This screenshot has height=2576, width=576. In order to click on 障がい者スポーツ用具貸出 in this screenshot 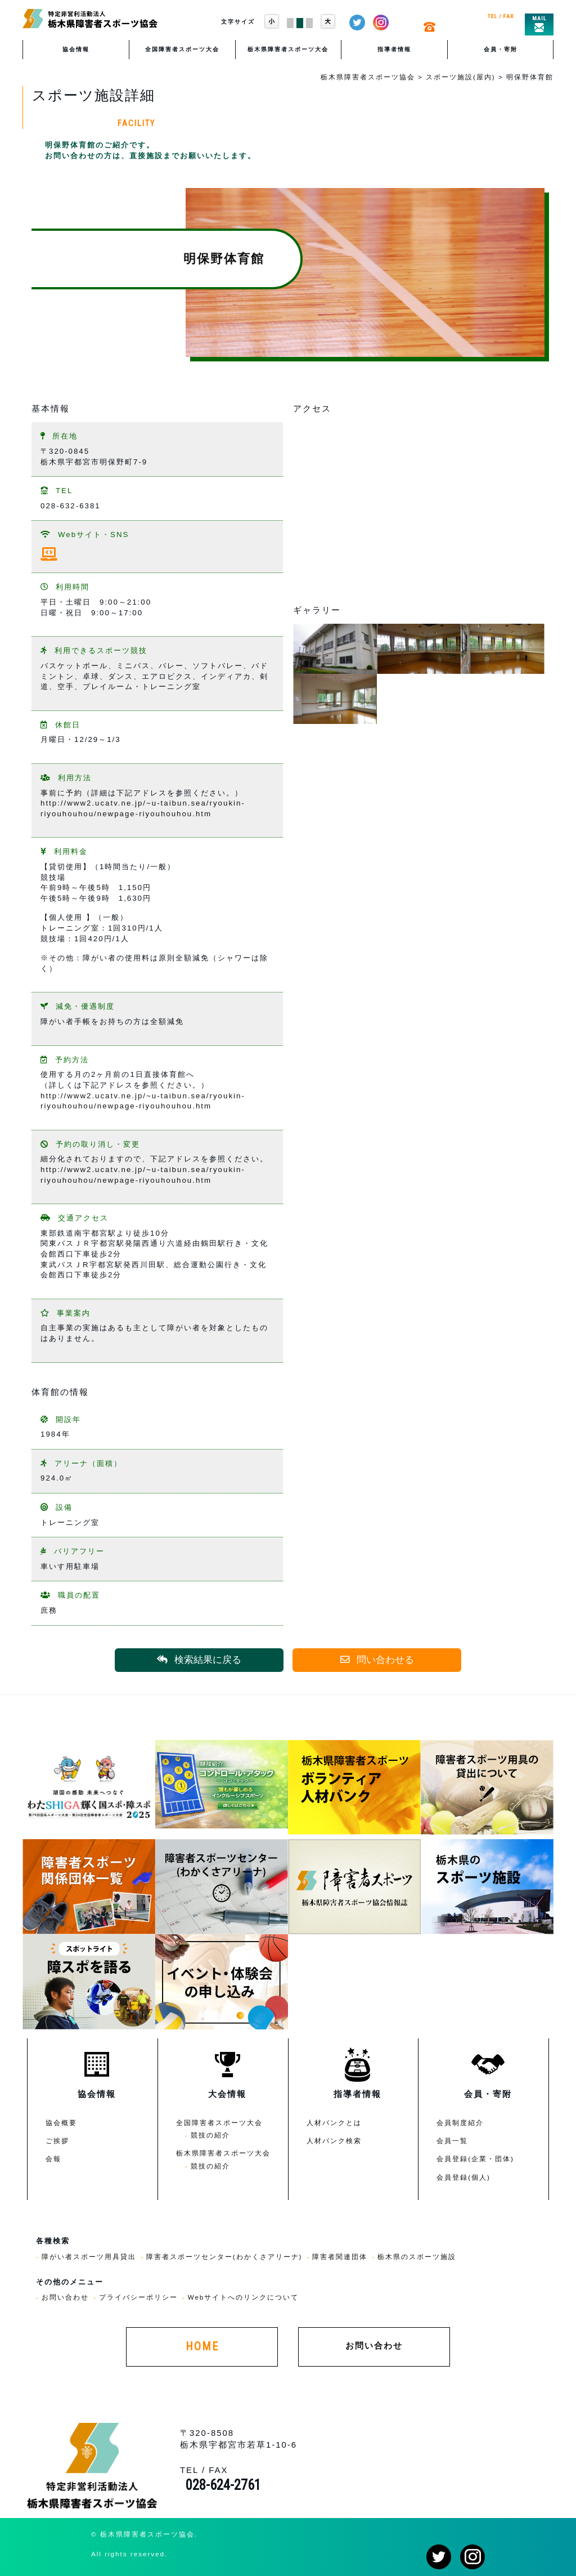, I will do `click(89, 2256)`.